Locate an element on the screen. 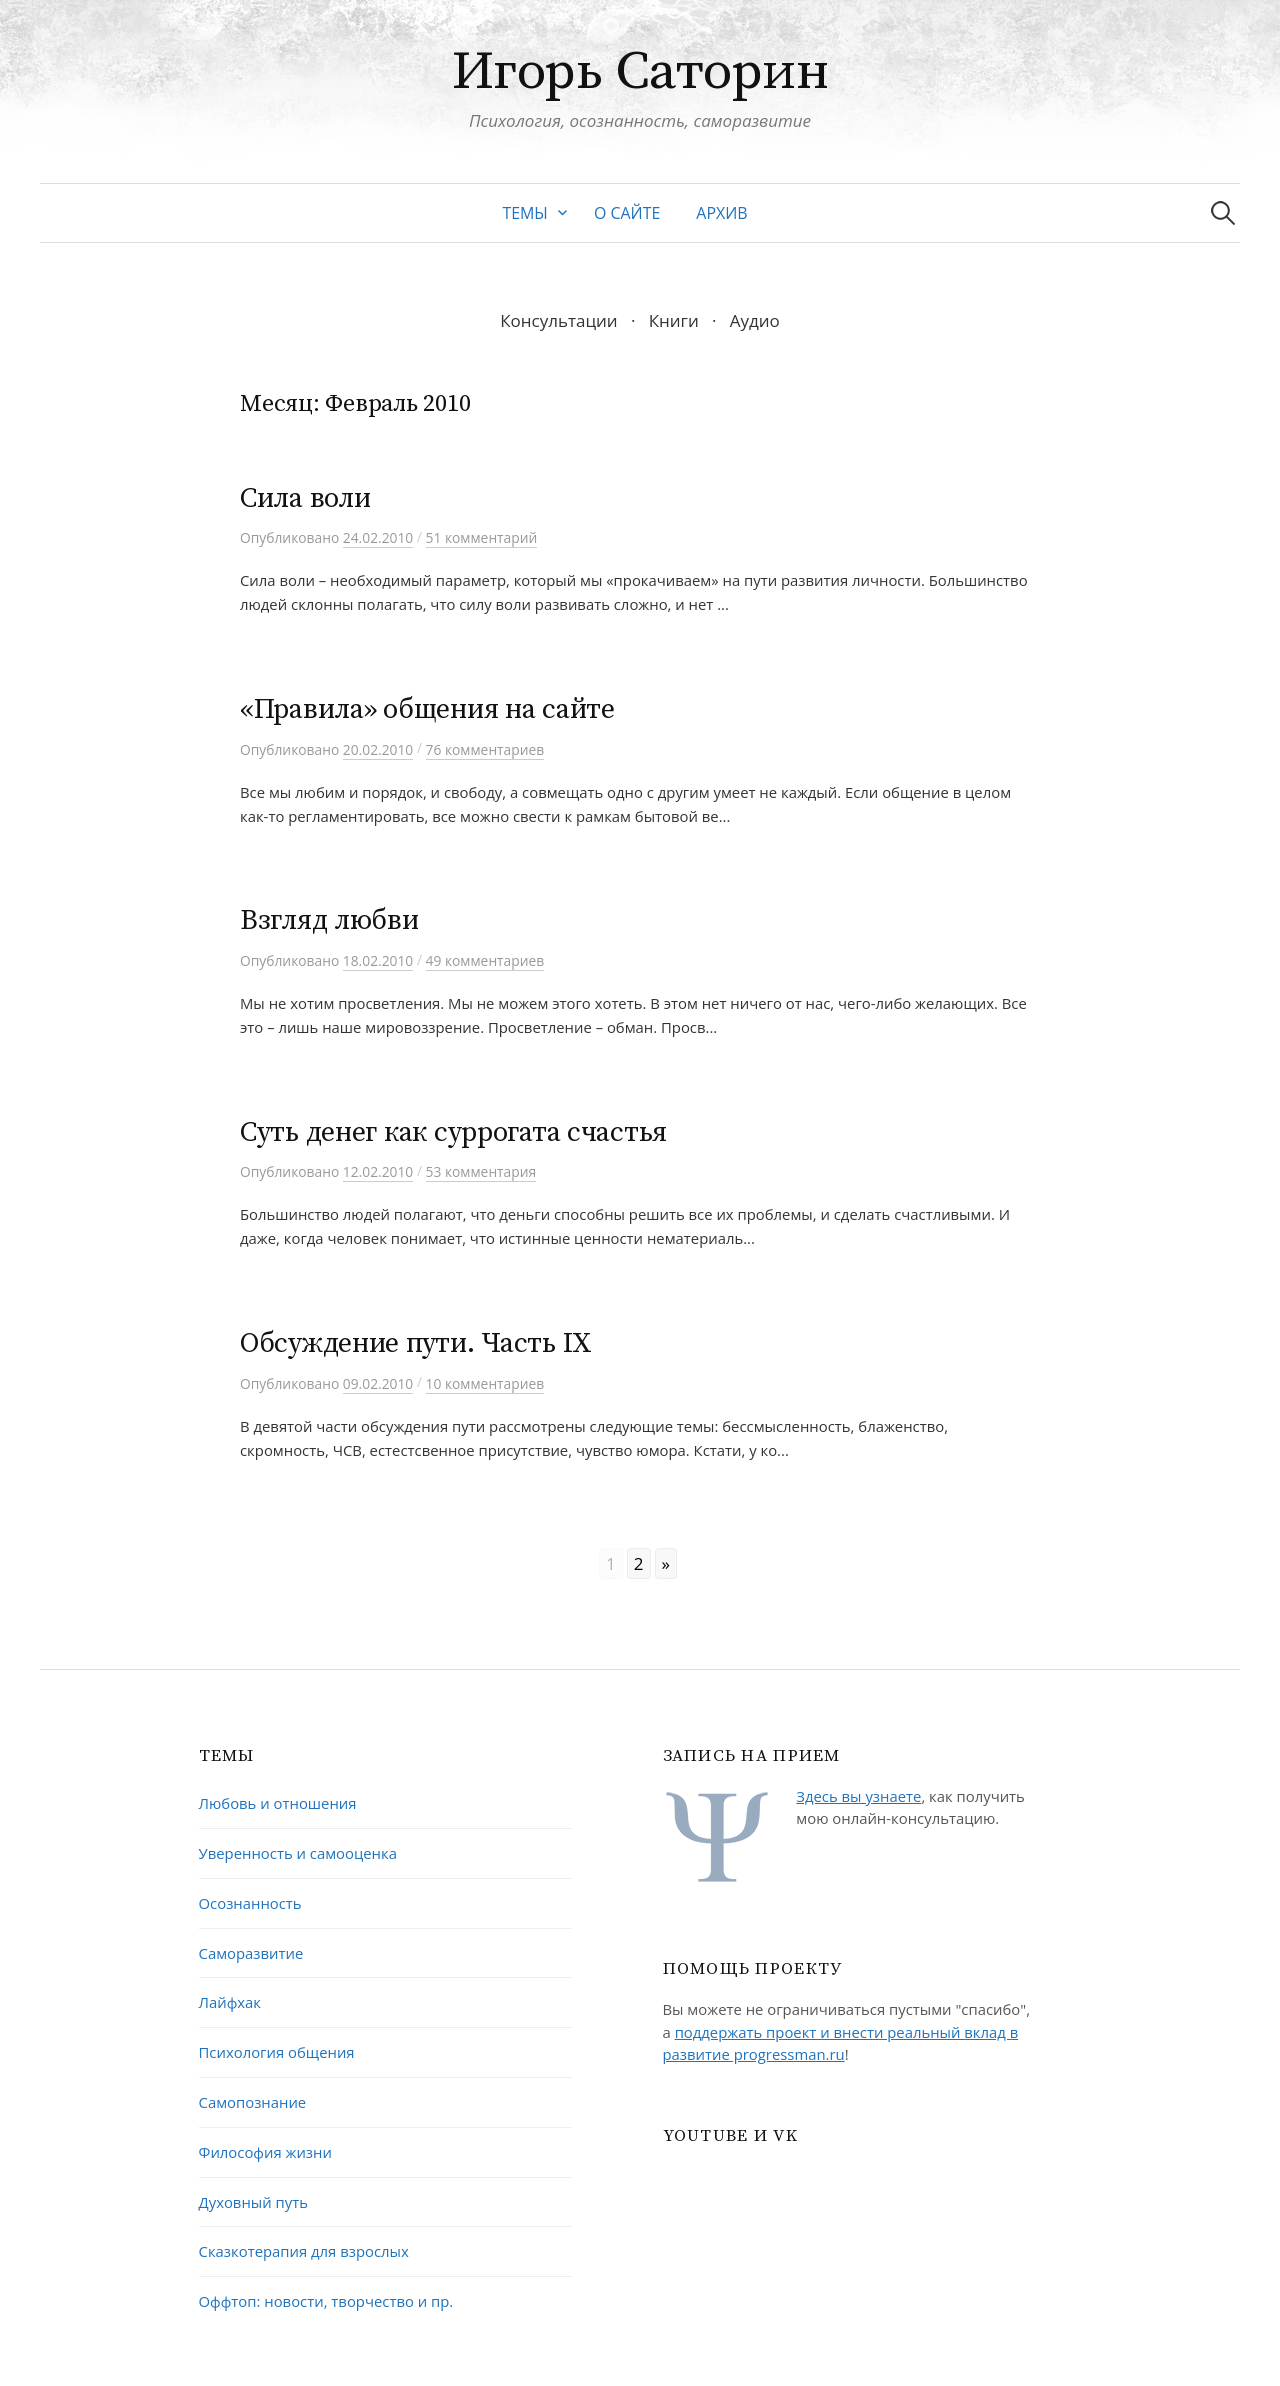 This screenshot has width=1280, height=2386. Книги is located at coordinates (674, 320).